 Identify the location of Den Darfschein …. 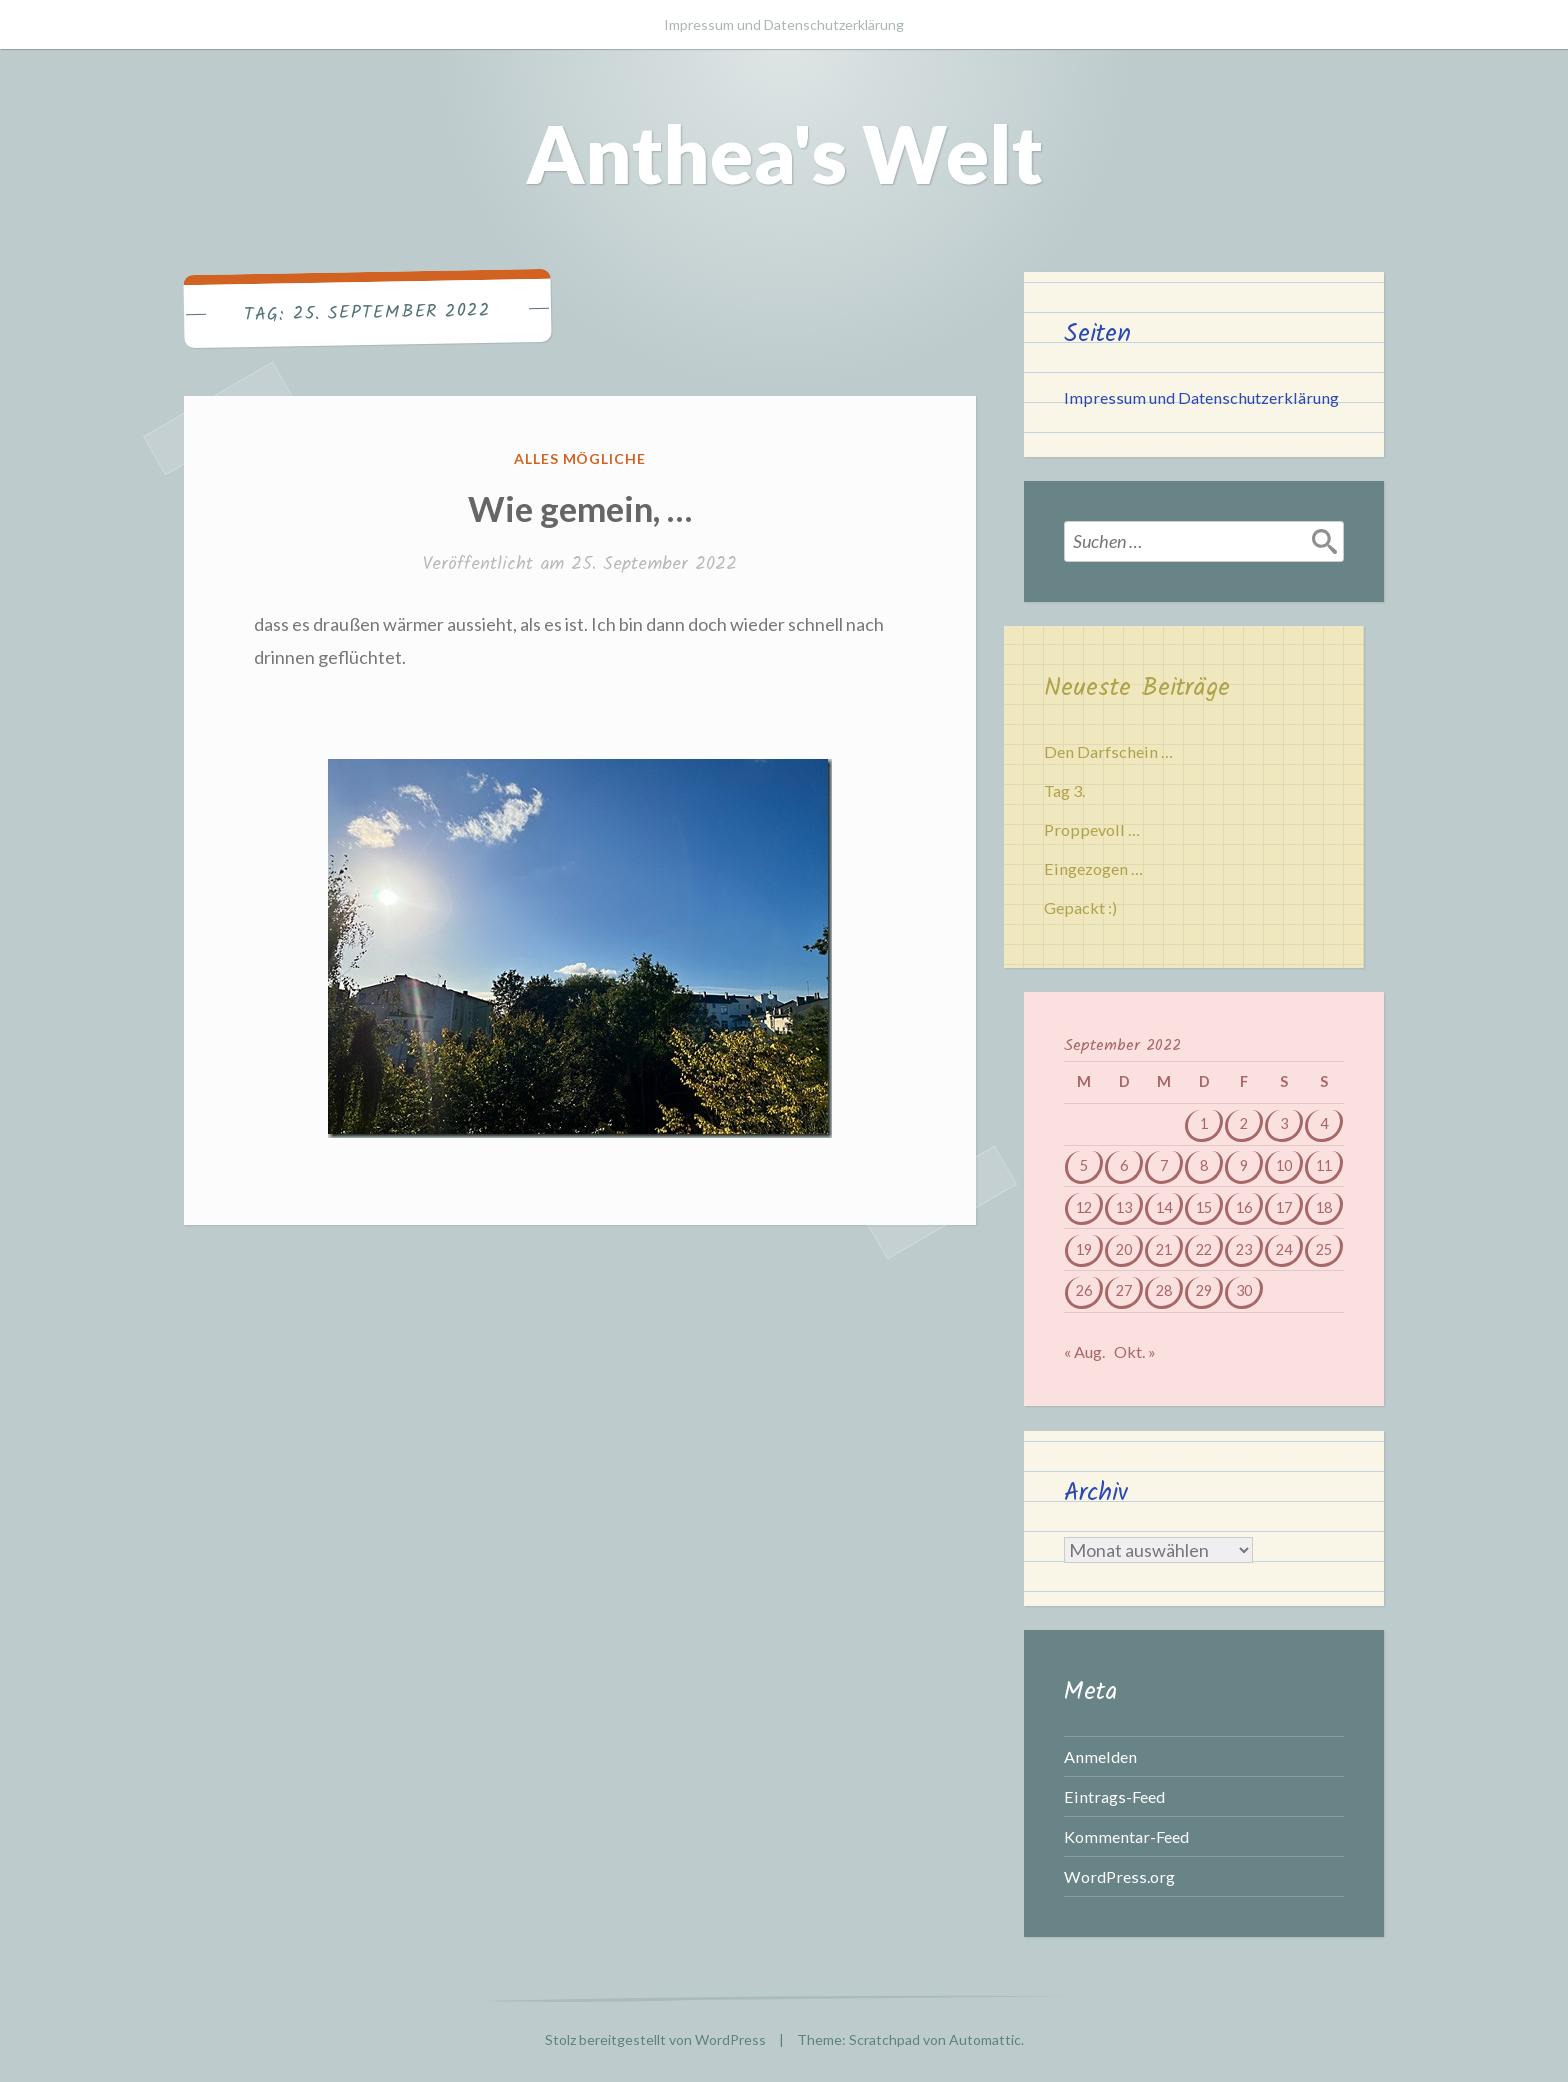
(1108, 751).